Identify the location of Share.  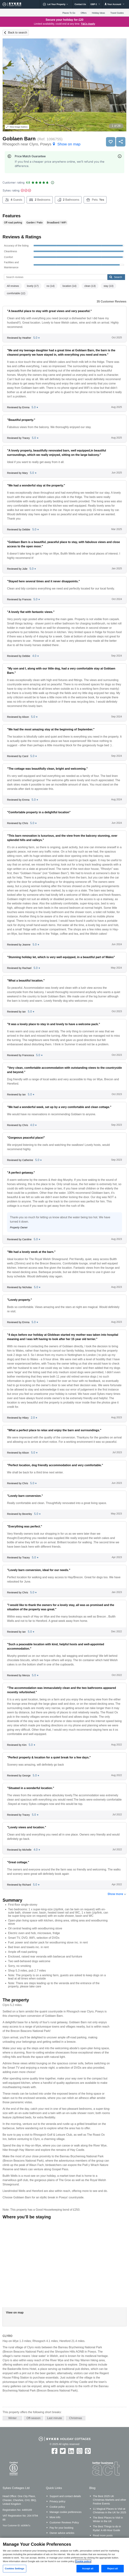
(120, 141).